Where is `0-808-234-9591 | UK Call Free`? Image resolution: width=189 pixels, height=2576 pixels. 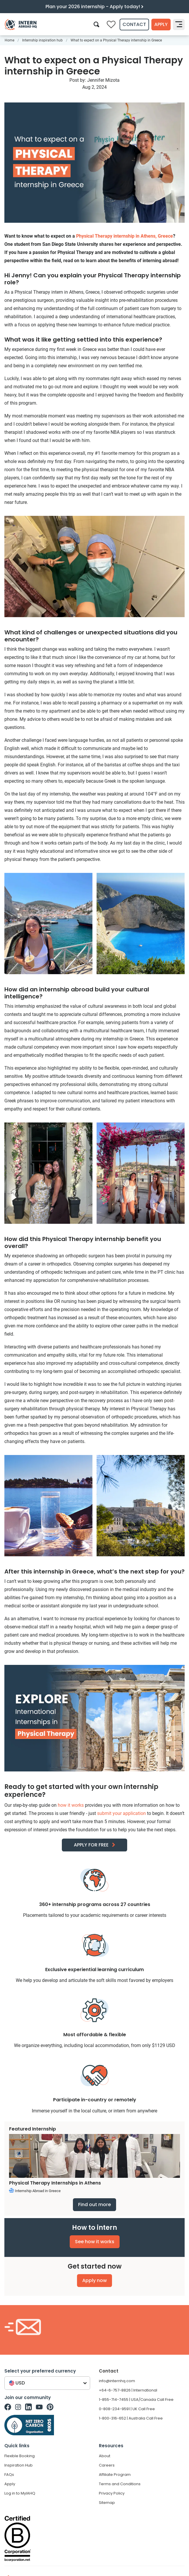
0-808-234-9591 | UK Call Free is located at coordinates (127, 2409).